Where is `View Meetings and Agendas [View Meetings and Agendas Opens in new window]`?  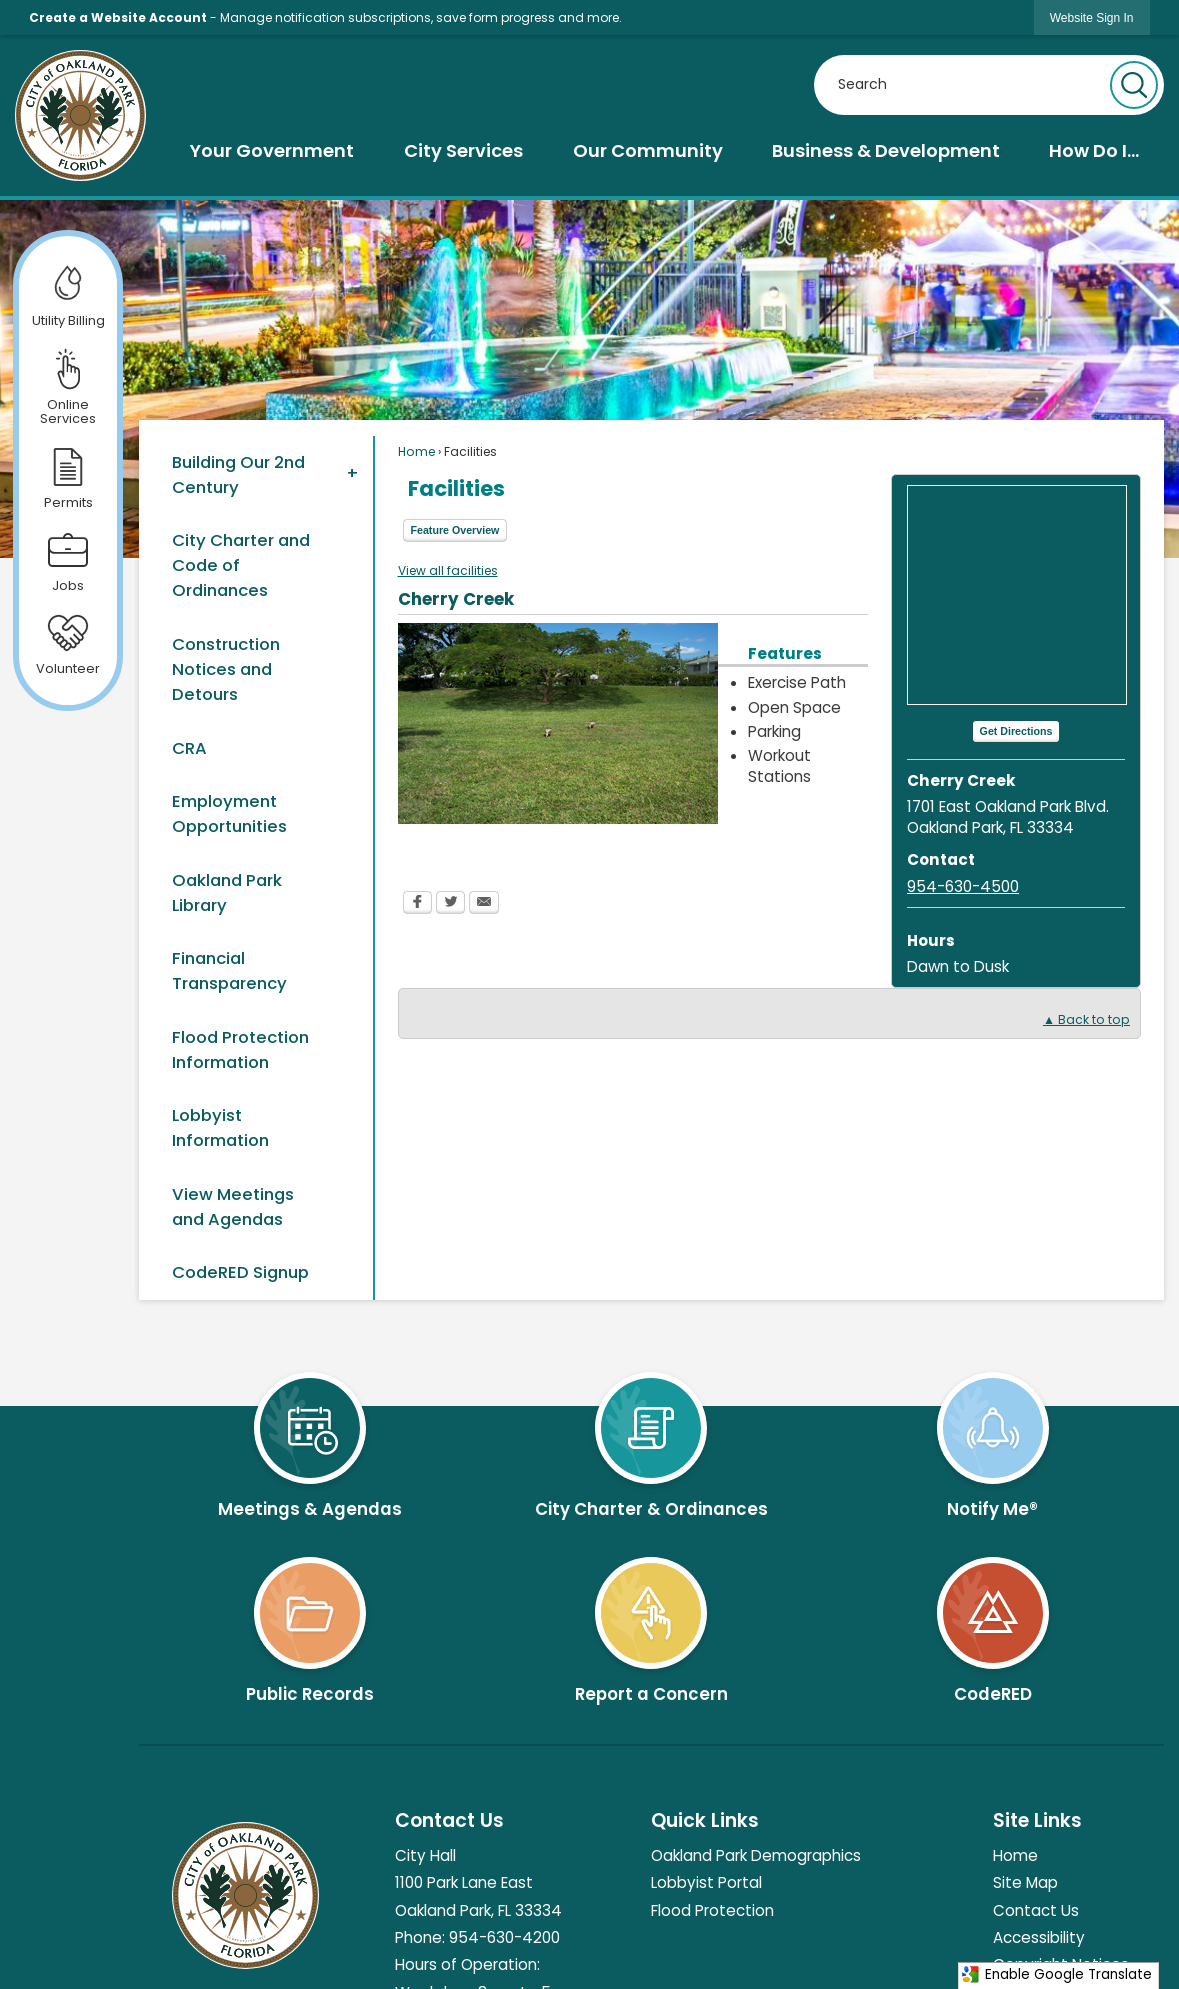
View Meetings and Agendas [View Meetings and Agendas Opens in new window] is located at coordinates (233, 1206).